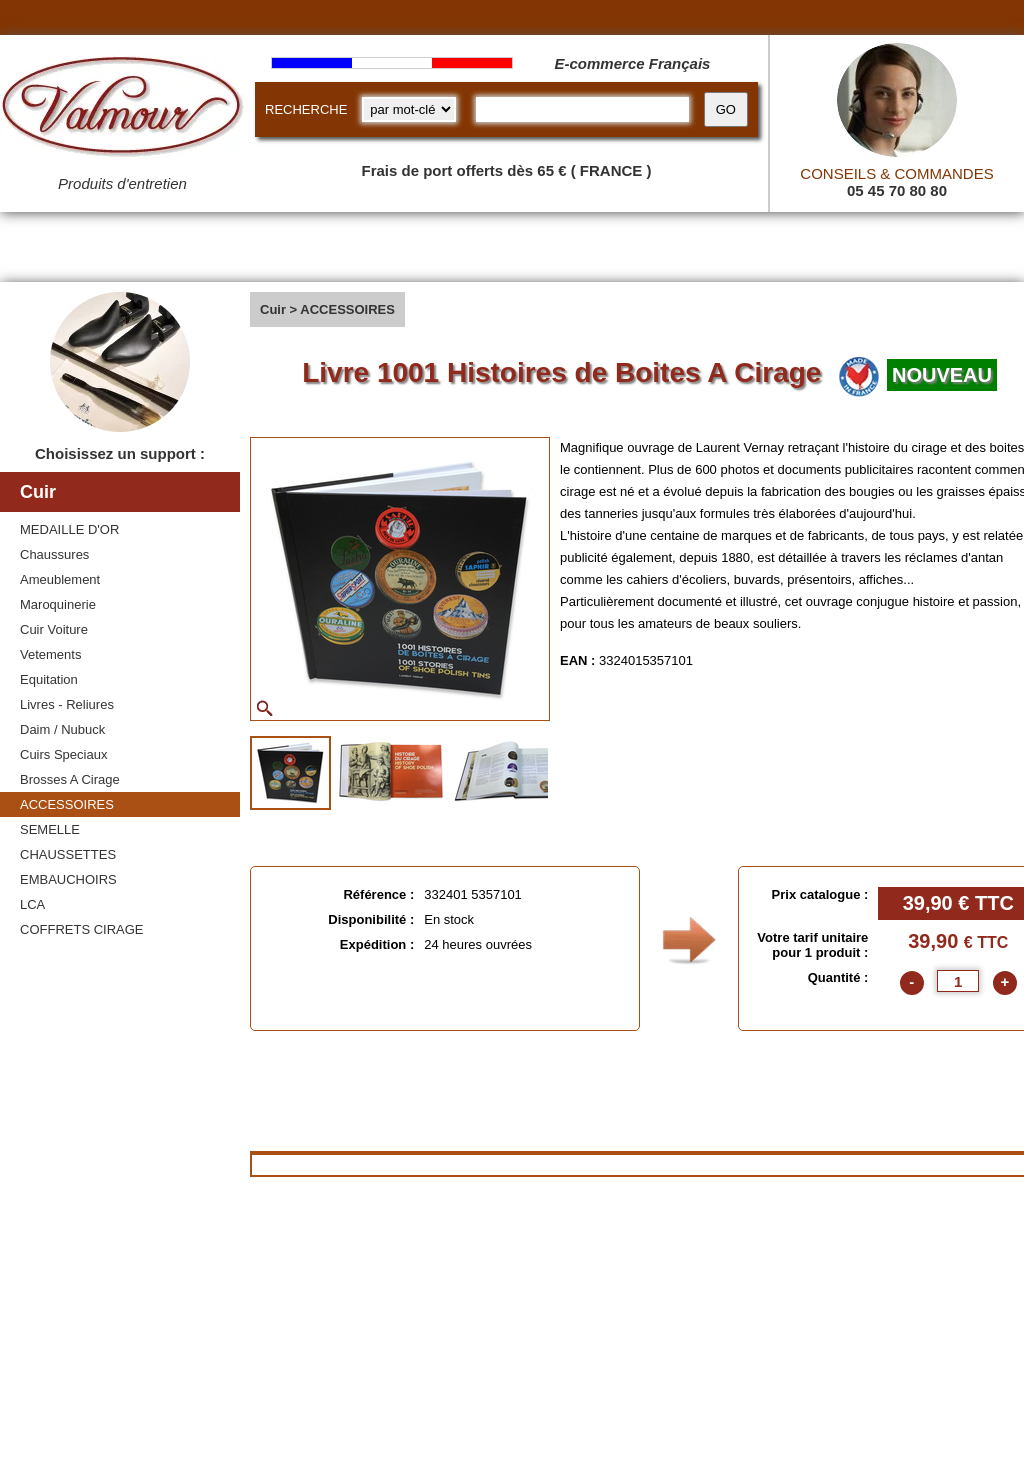 This screenshot has width=1024, height=1482. I want to click on CHAUSSETTES, so click(68, 854).